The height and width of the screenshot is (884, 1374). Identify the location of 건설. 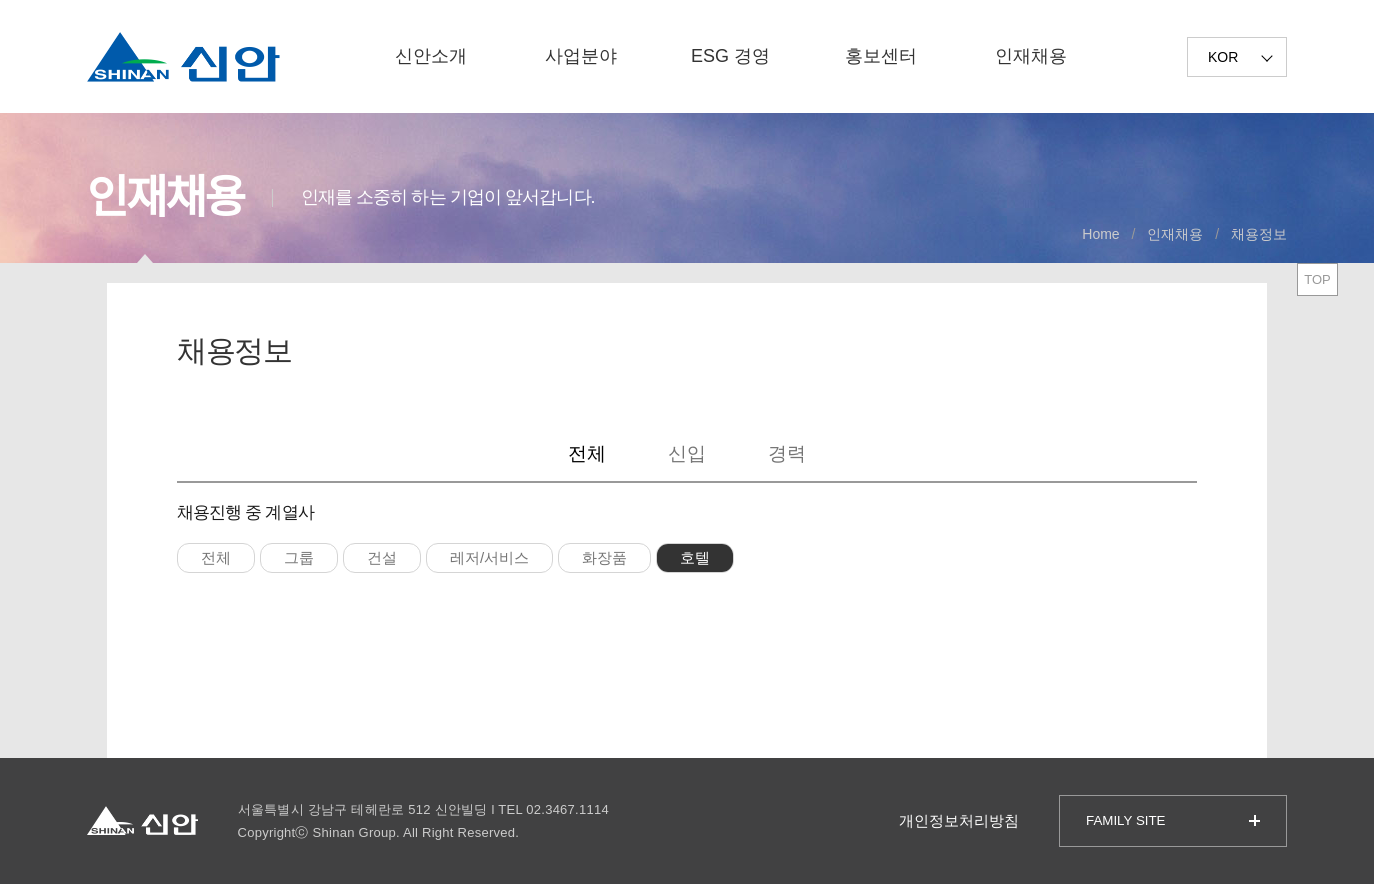
(382, 557).